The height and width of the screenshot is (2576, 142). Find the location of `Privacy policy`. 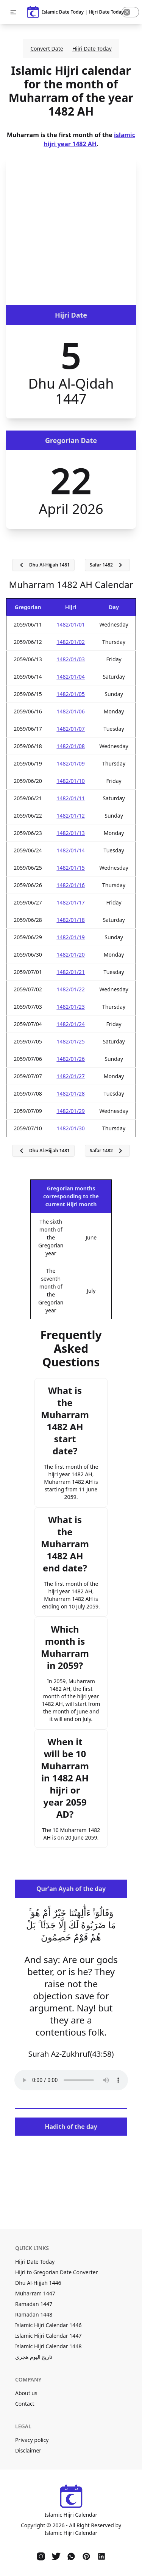

Privacy policy is located at coordinates (32, 2439).